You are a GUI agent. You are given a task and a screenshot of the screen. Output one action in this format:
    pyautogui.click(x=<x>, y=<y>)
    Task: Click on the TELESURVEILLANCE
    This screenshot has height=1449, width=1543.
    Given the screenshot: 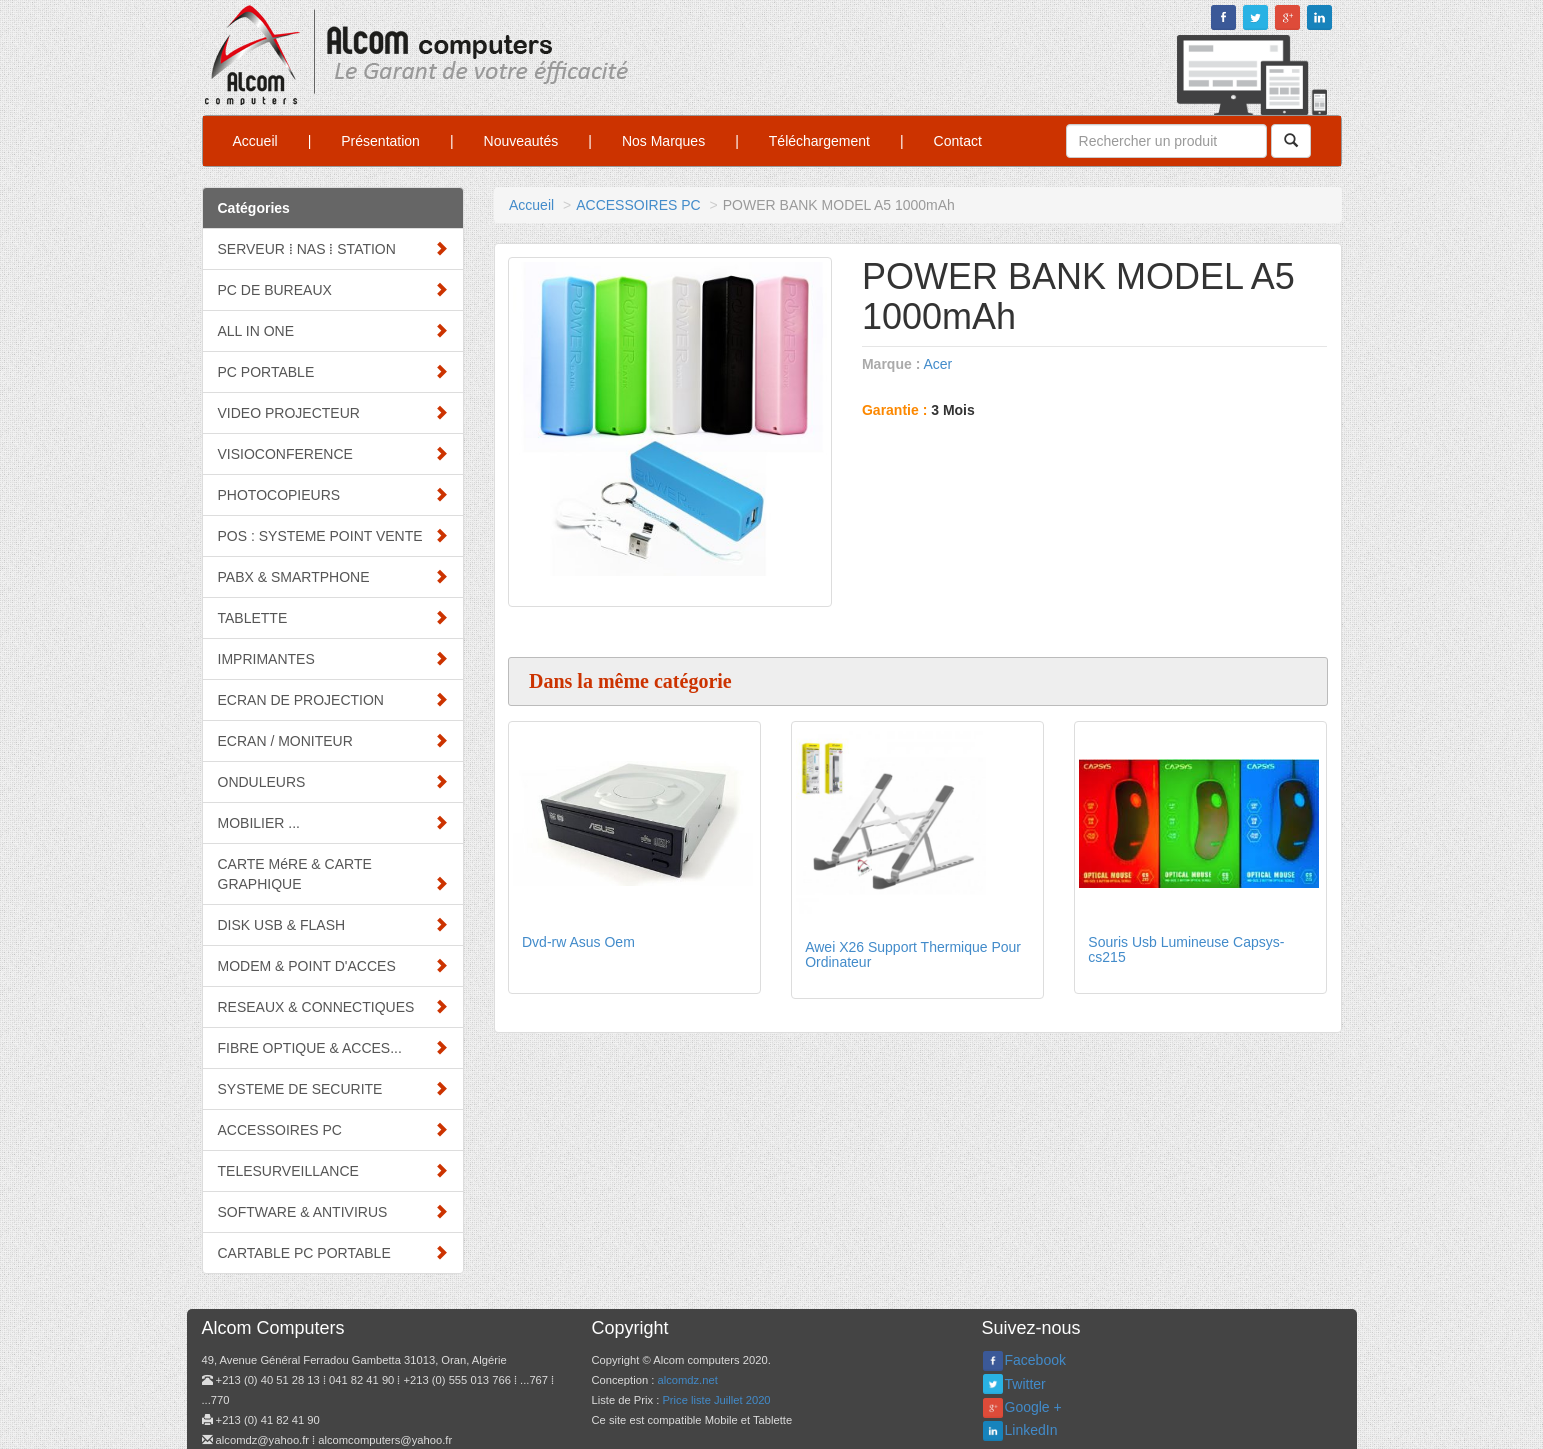 What is the action you would take?
    pyautogui.click(x=333, y=1170)
    